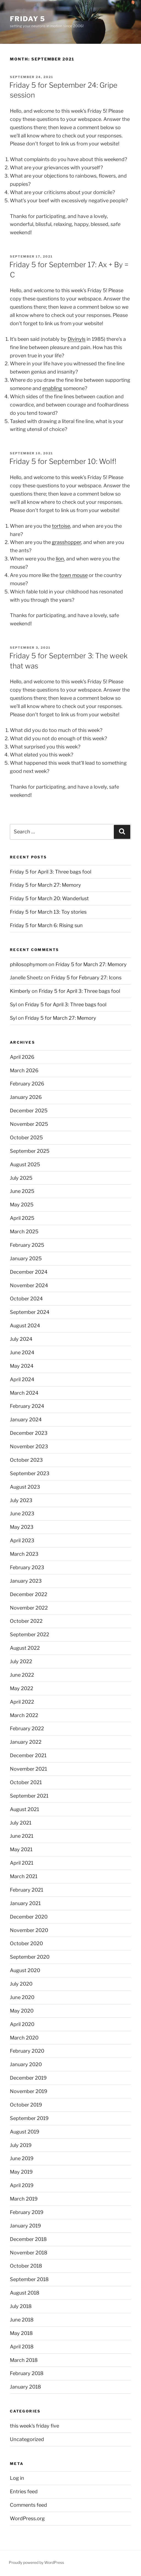 The image size is (141, 2576). Describe the element at coordinates (22, 2185) in the screenshot. I see `April 2019` at that location.